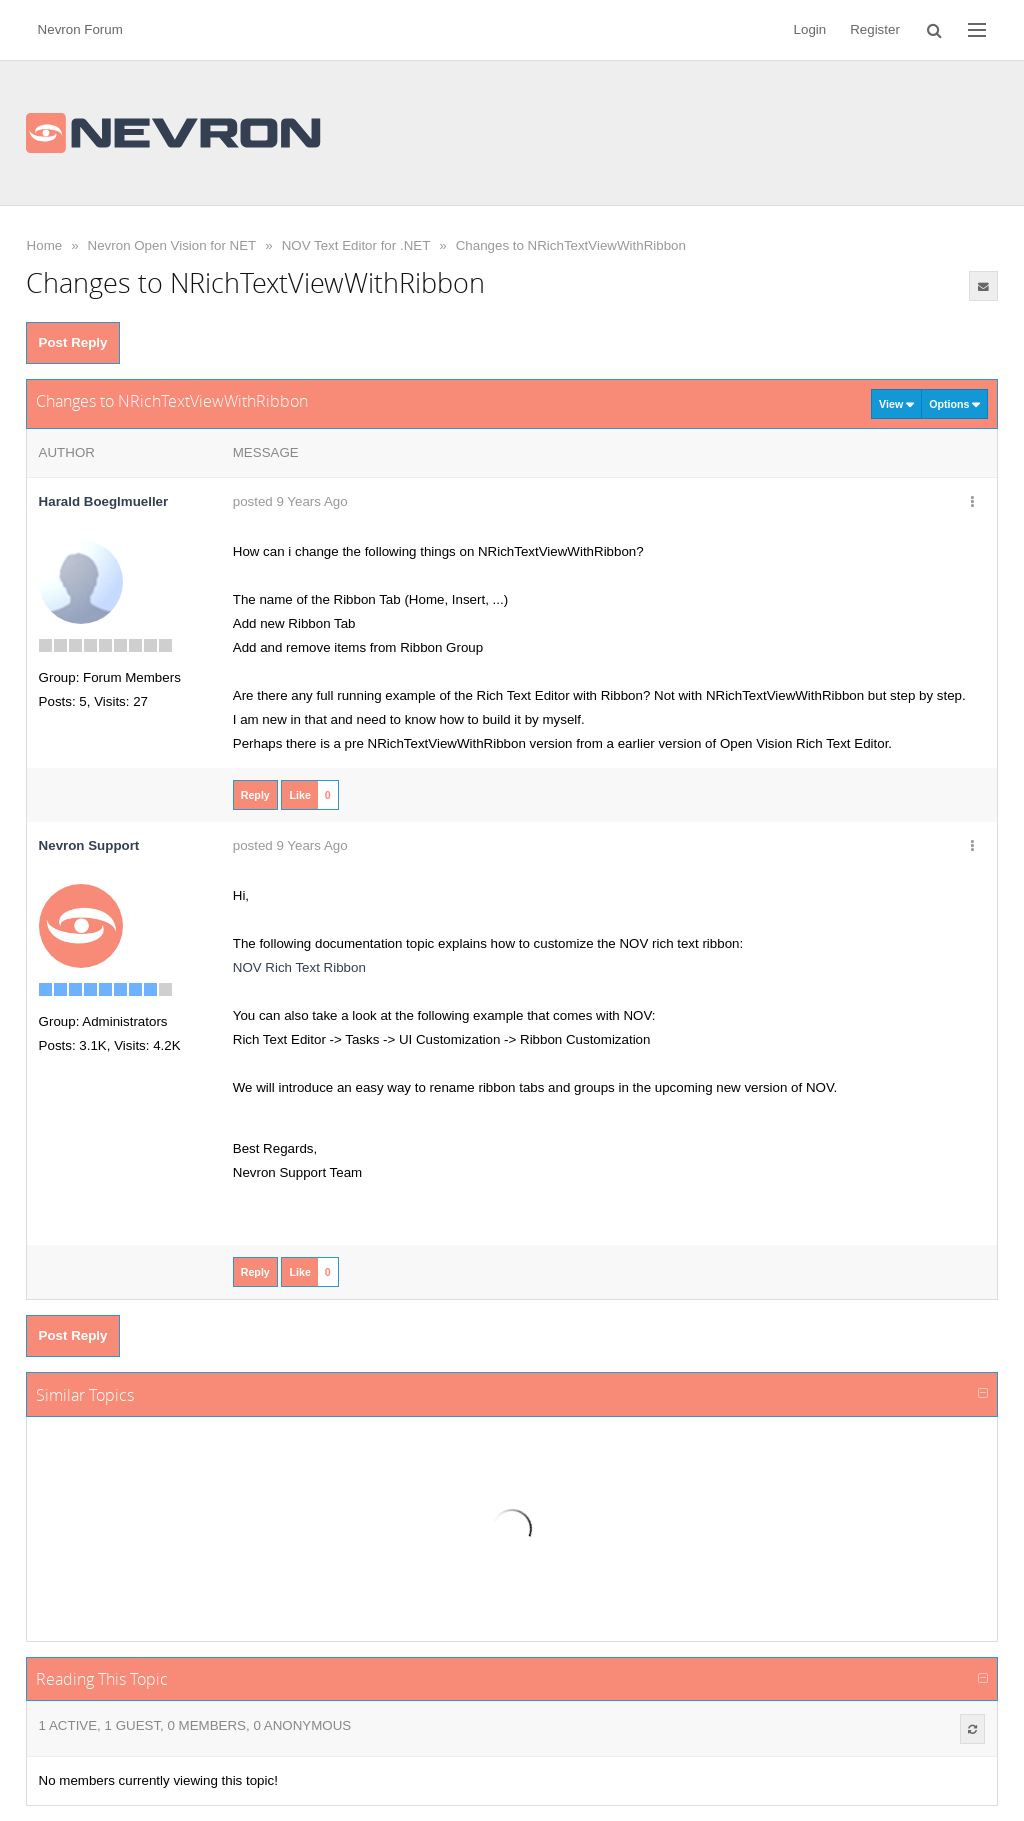 Image resolution: width=1024 pixels, height=1821 pixels. Describe the element at coordinates (299, 967) in the screenshot. I see `NOV Rich Text Ribbon` at that location.